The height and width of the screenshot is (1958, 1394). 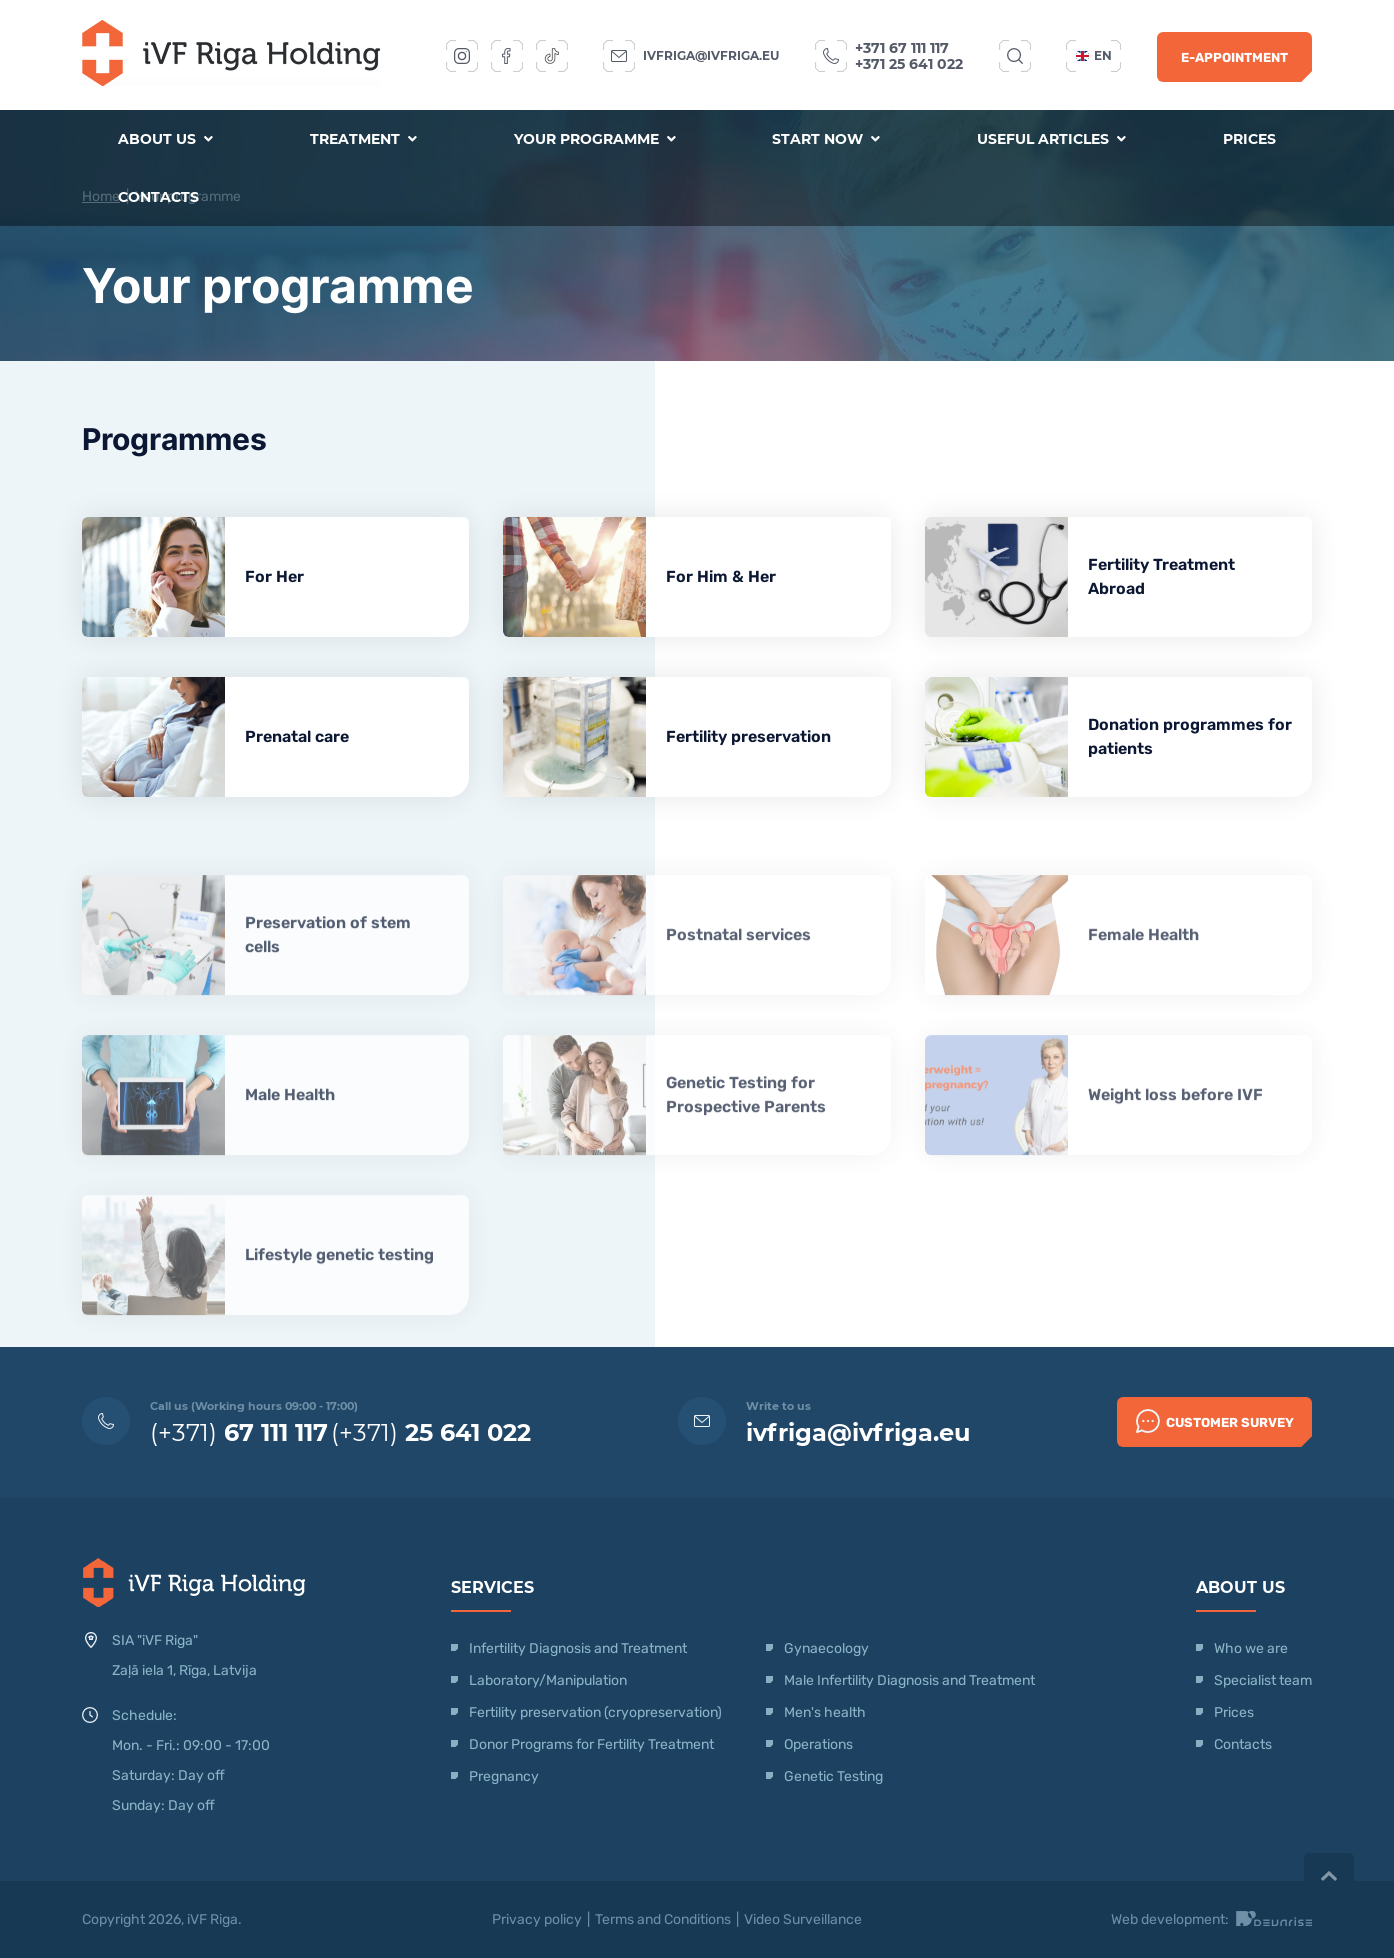 What do you see at coordinates (1190, 736) in the screenshot?
I see `Donation programmes for patients` at bounding box center [1190, 736].